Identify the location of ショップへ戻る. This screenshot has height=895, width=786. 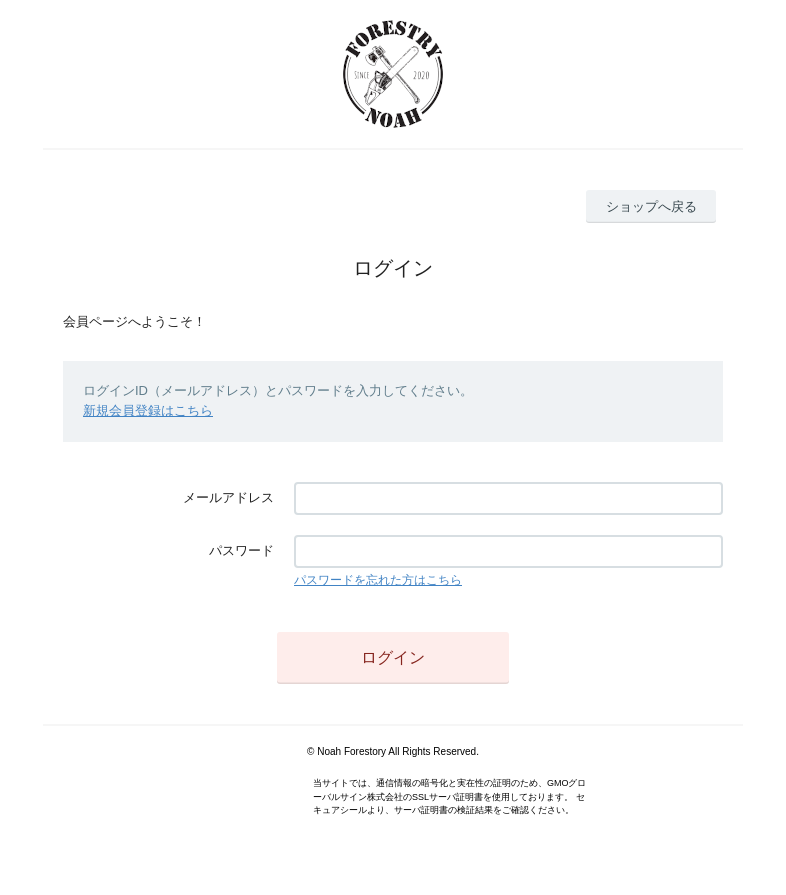
(651, 206).